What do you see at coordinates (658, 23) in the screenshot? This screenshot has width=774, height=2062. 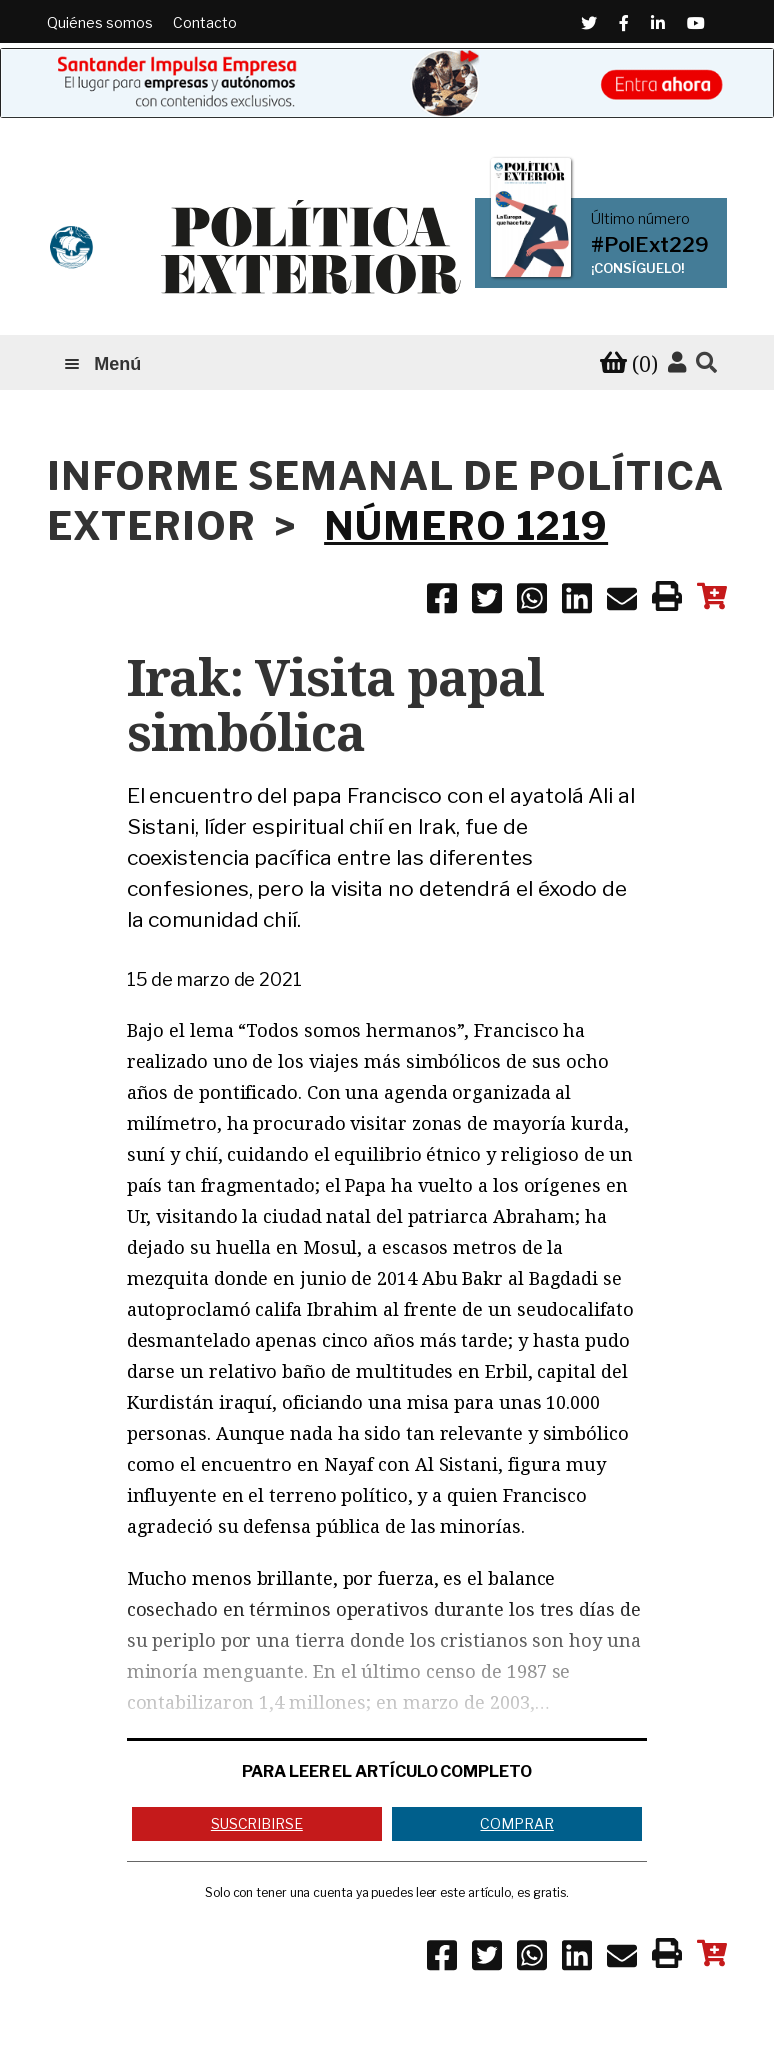 I see `[Linkedin (Abre en una ventana nueva)]` at bounding box center [658, 23].